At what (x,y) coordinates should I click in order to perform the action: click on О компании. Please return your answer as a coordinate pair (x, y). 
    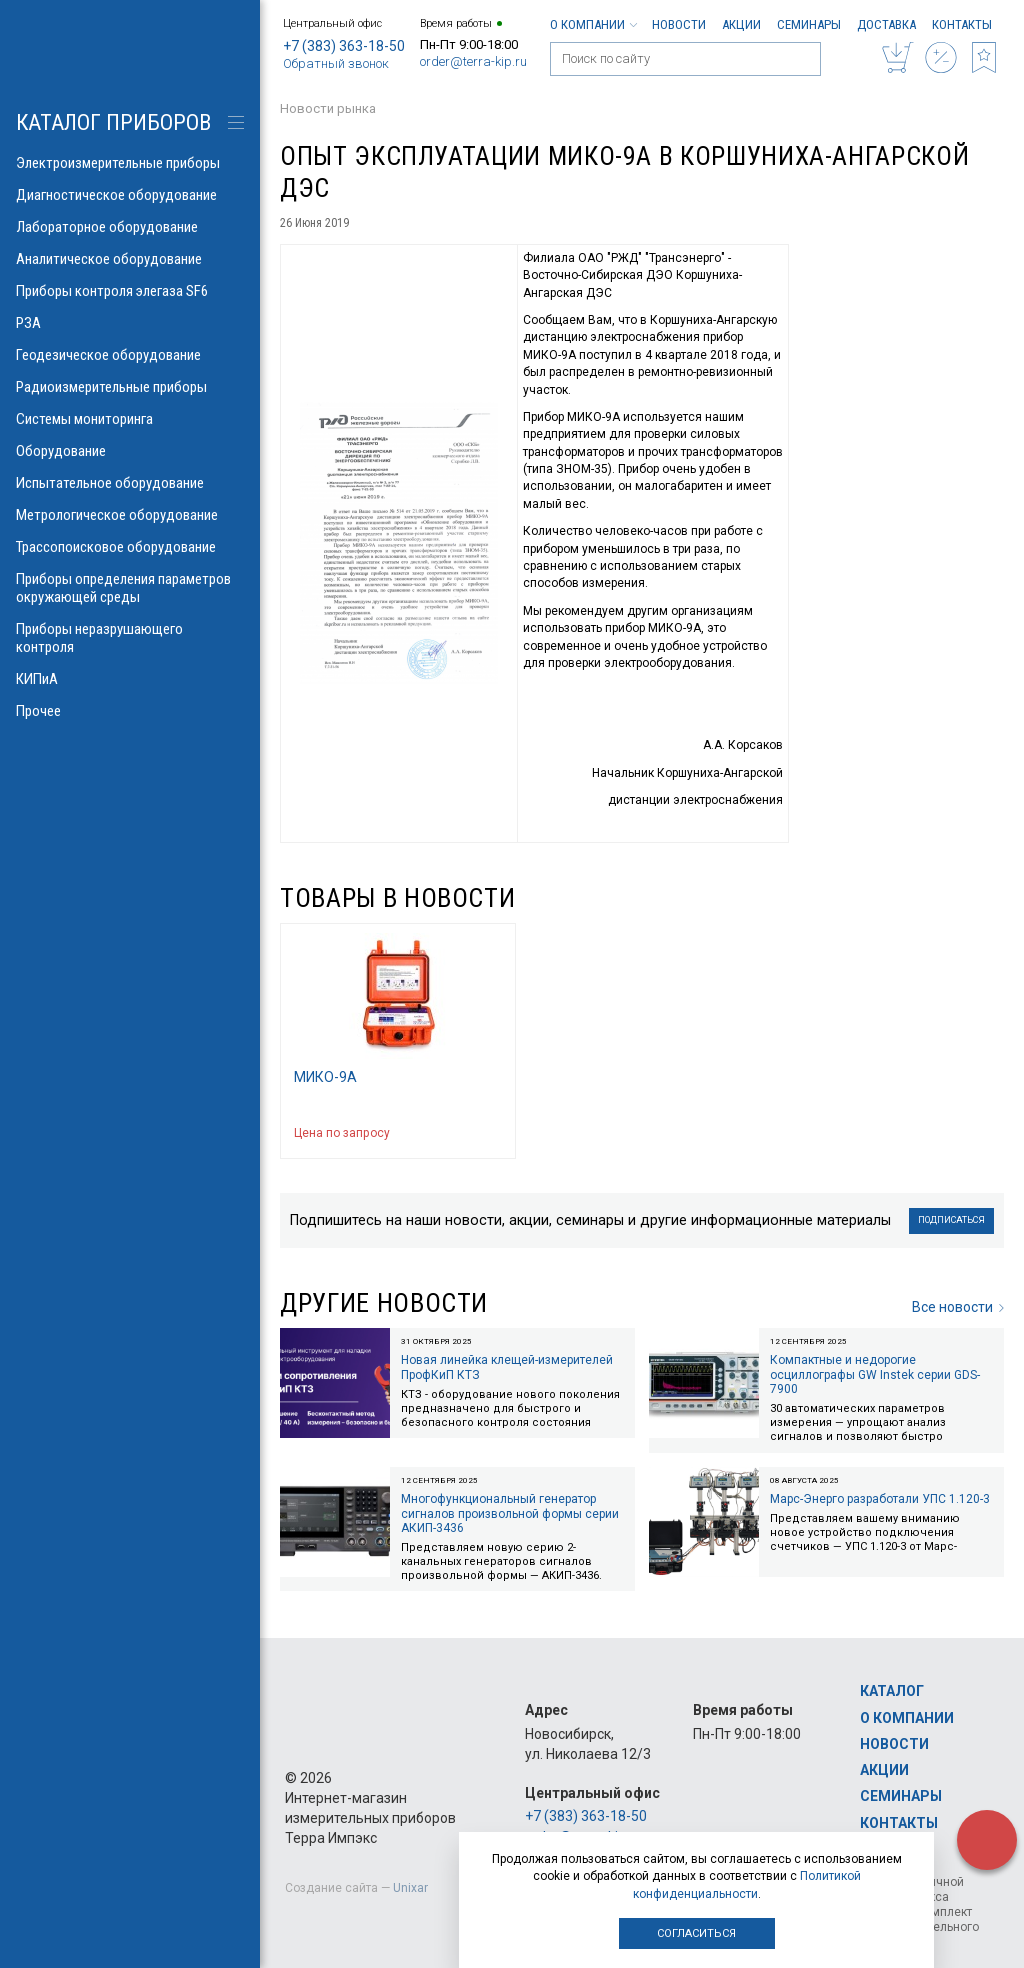
    Looking at the image, I should click on (593, 24).